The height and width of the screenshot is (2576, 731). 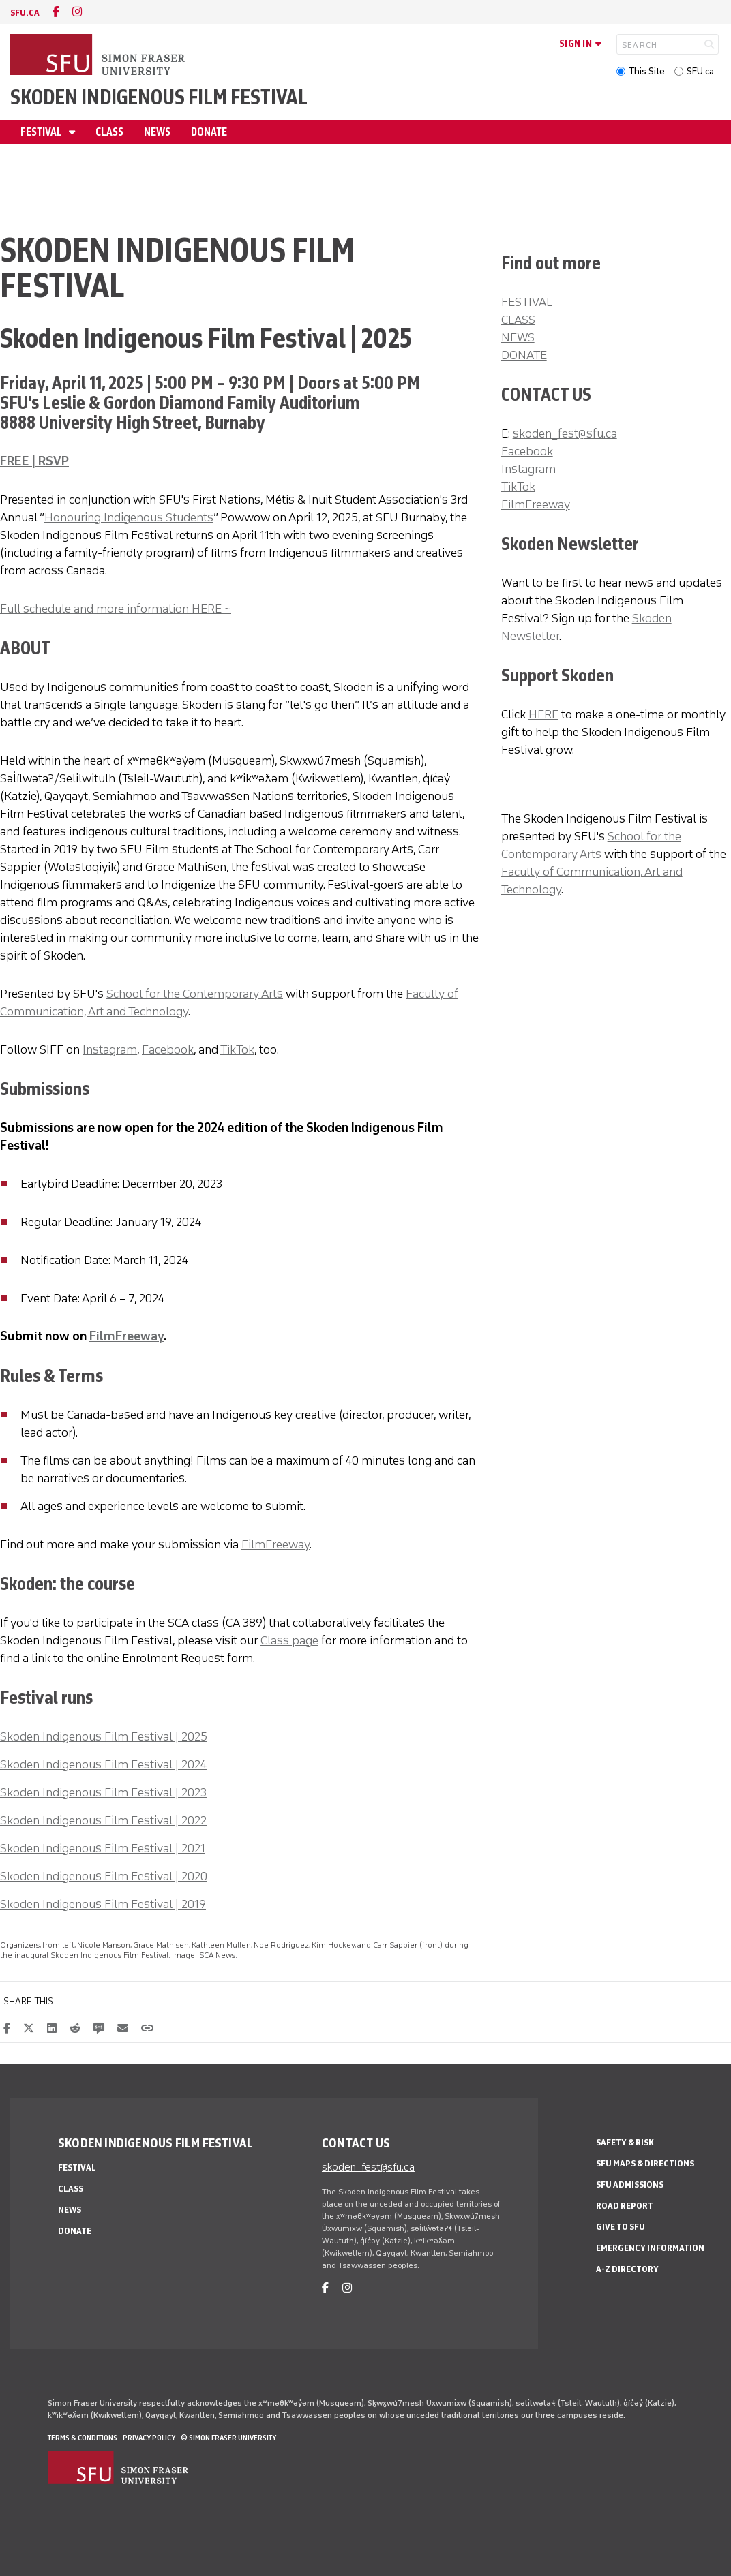 What do you see at coordinates (209, 131) in the screenshot?
I see `Donate` at bounding box center [209, 131].